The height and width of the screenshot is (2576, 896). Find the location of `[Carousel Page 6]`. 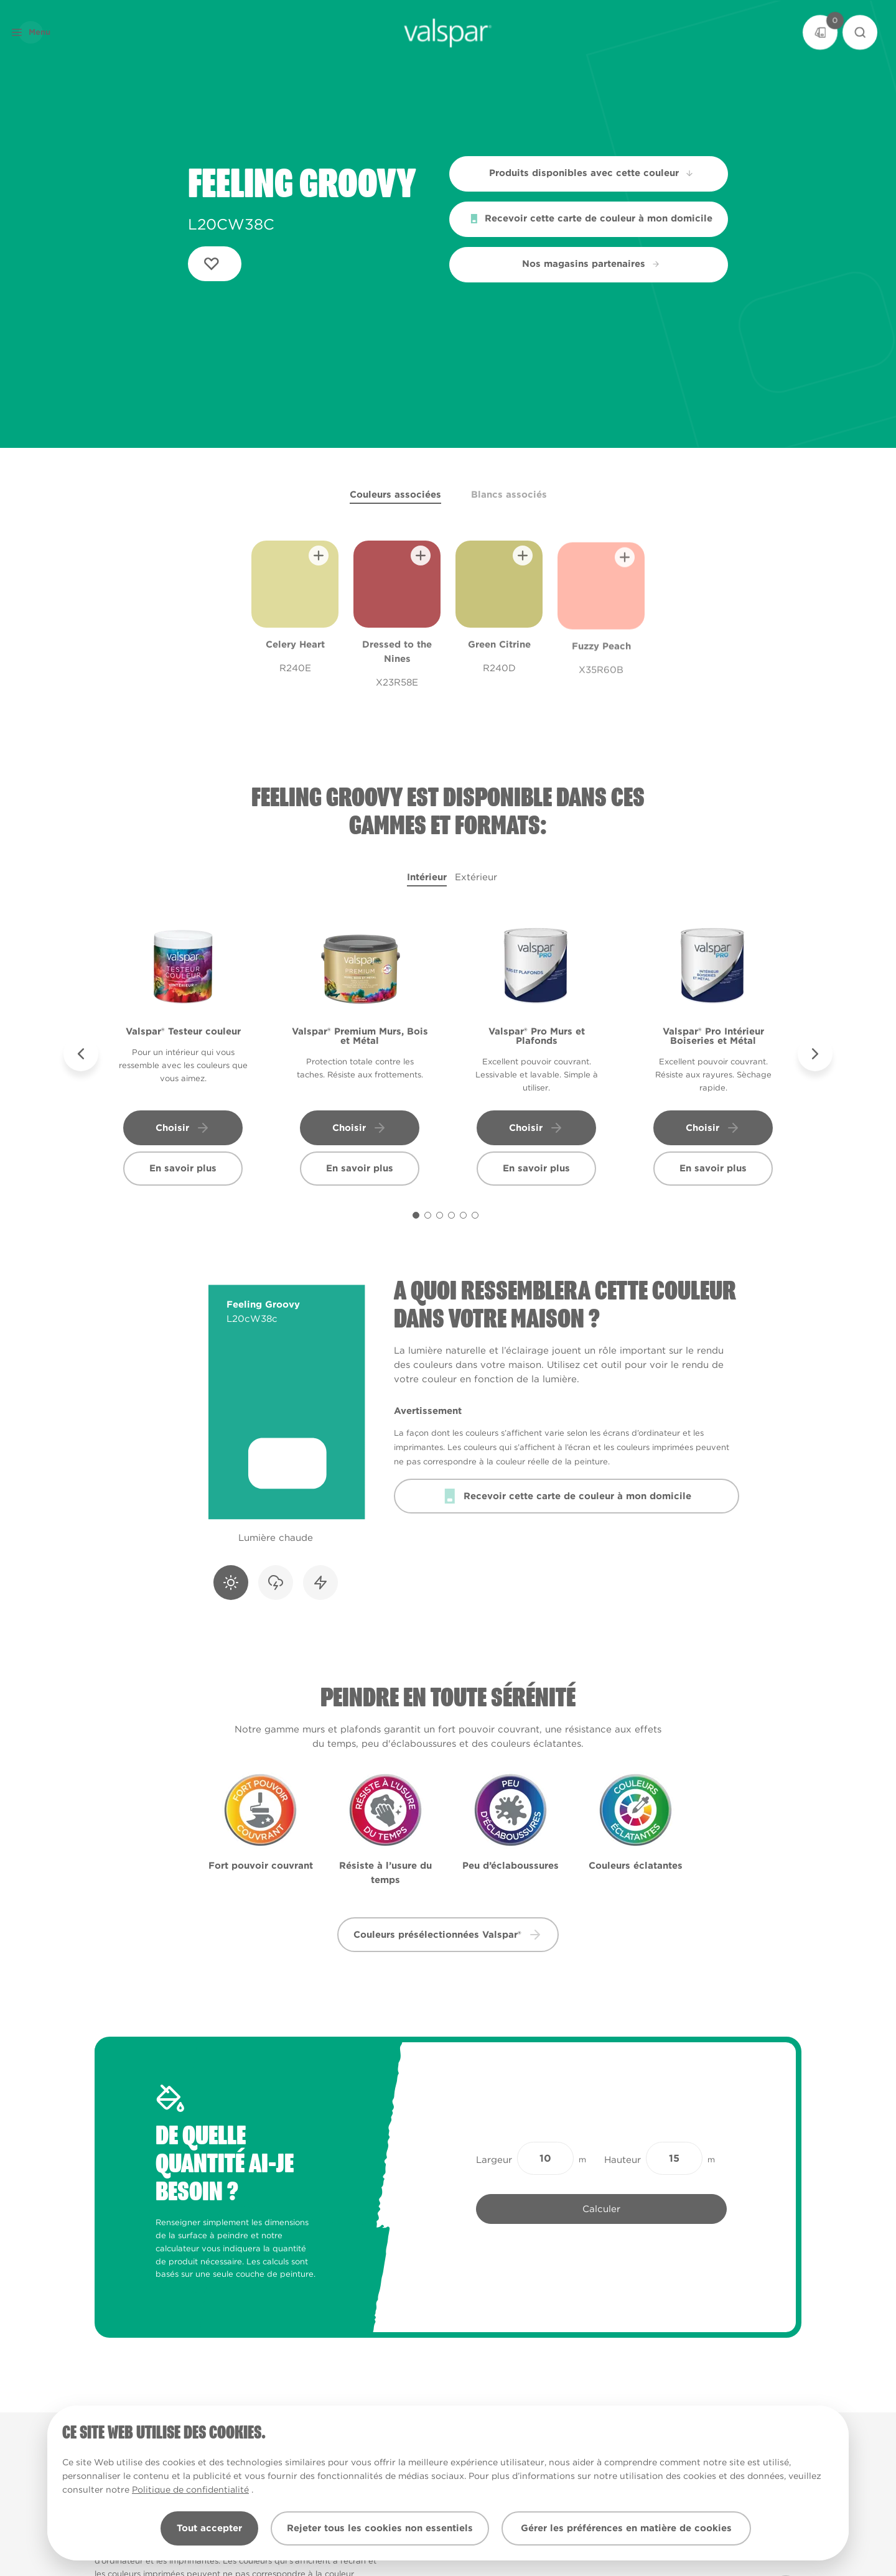

[Carousel Page 6] is located at coordinates (475, 1215).